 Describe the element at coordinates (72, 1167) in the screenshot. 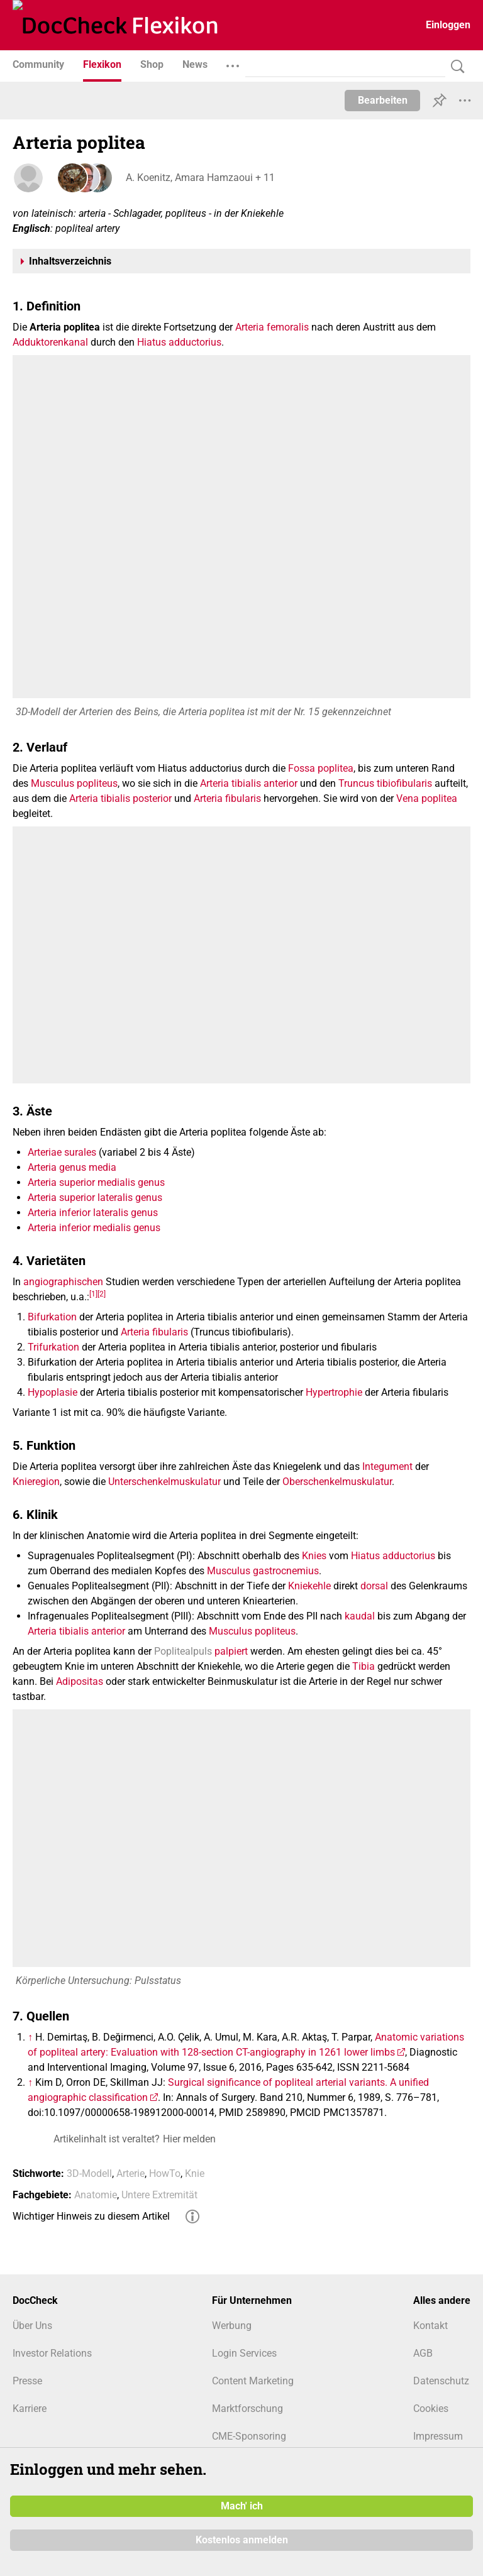

I see `Arteria genus media` at that location.